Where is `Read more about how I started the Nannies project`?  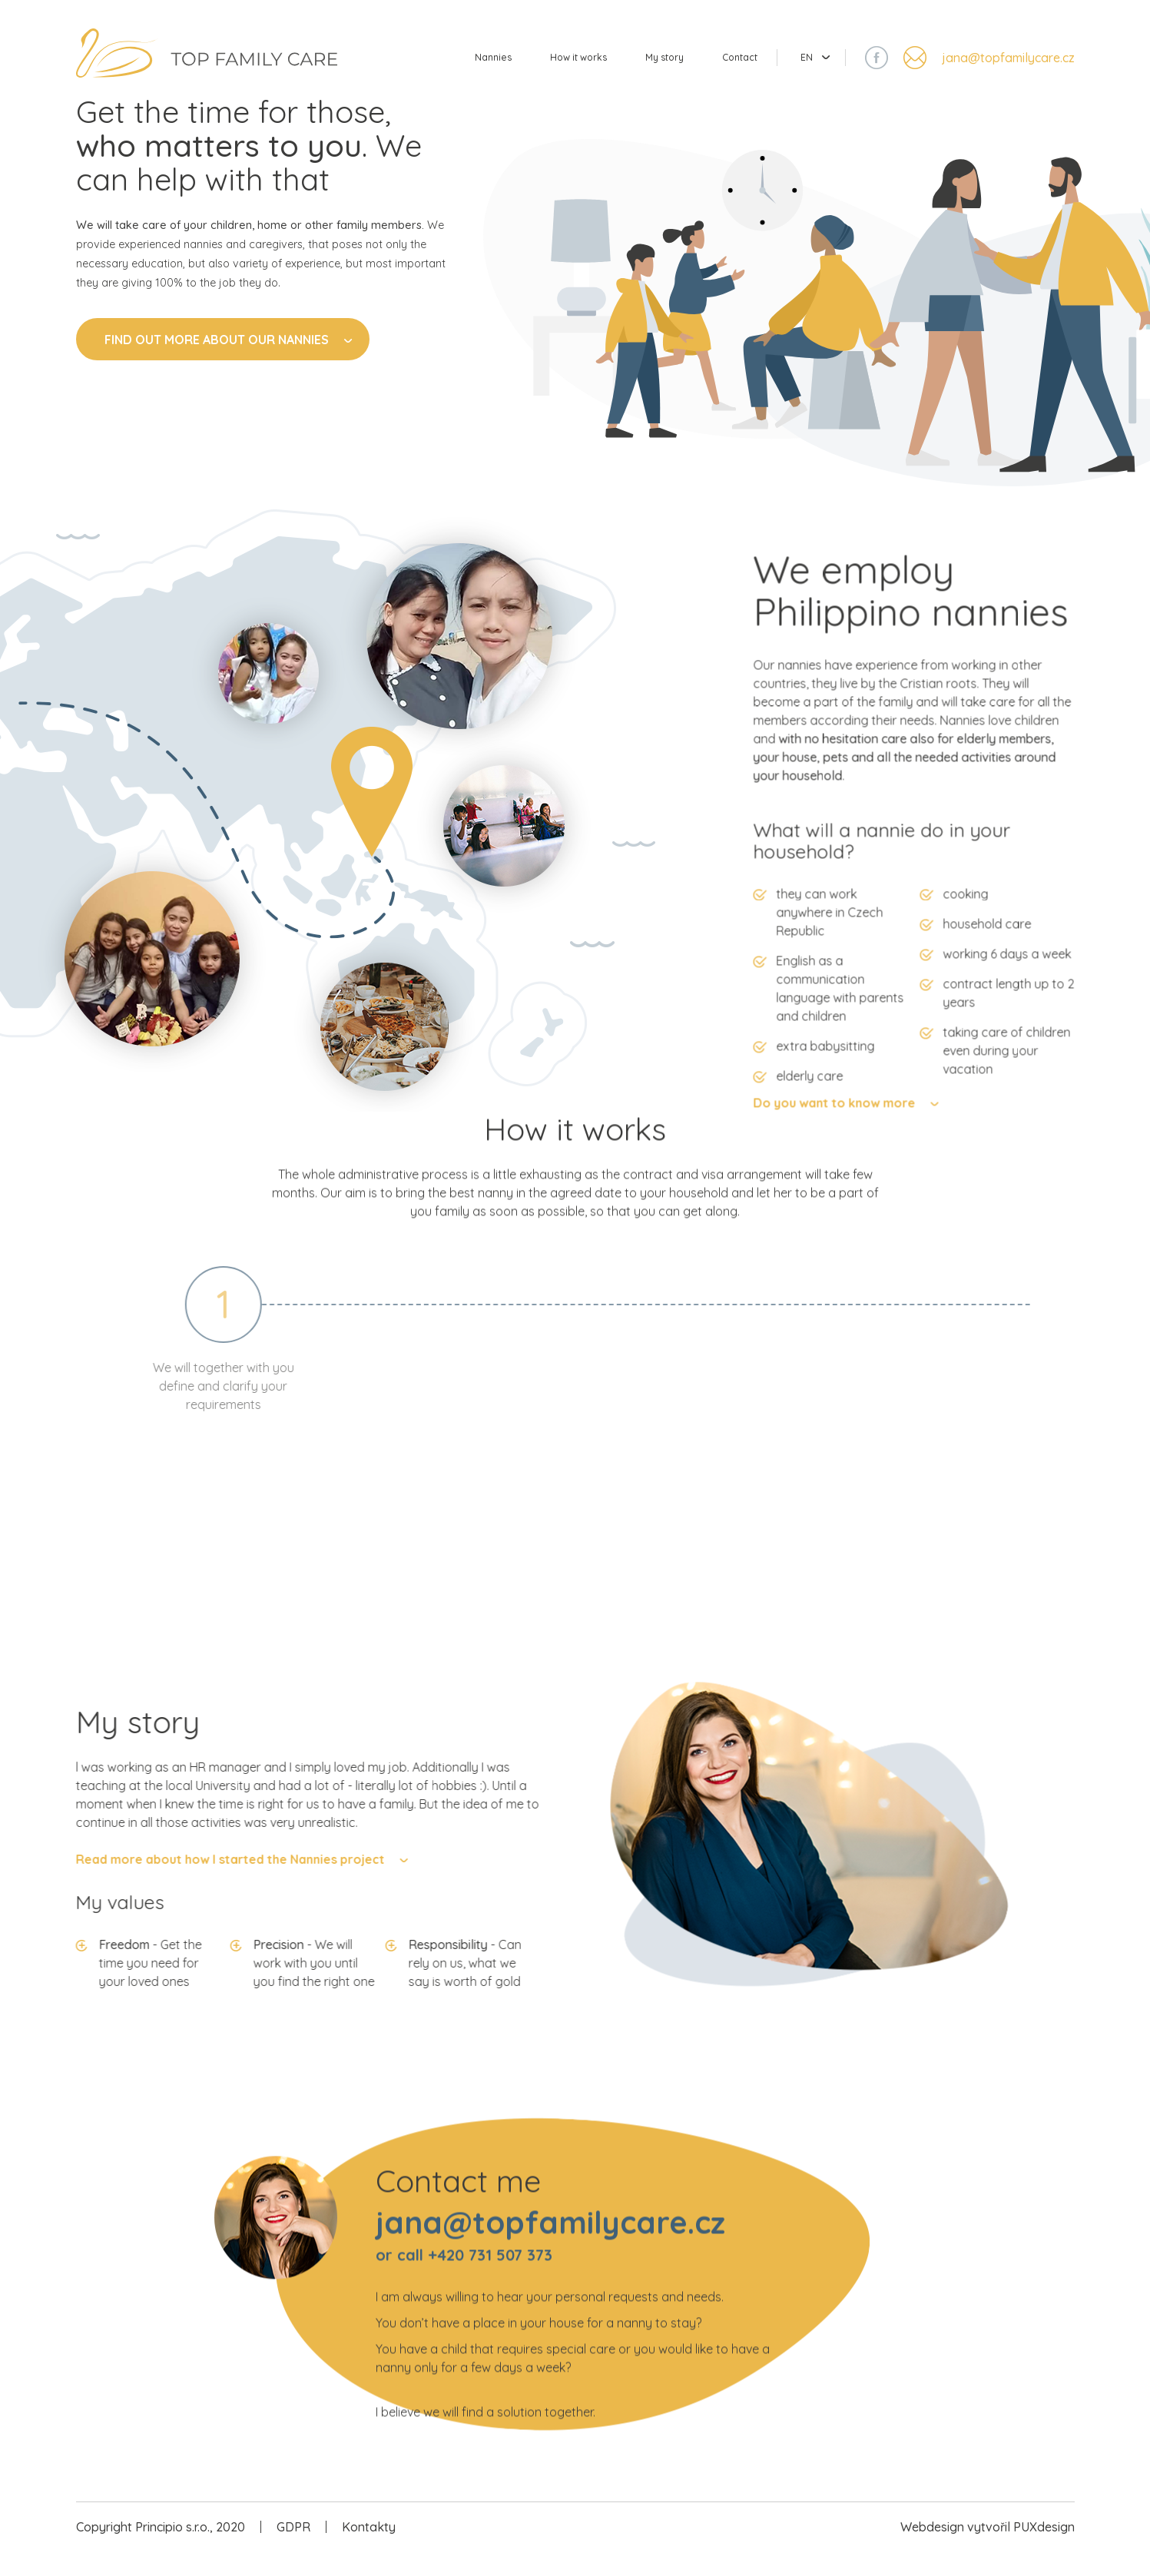
Read more about how I started the Nannies project is located at coordinates (155, 1880).